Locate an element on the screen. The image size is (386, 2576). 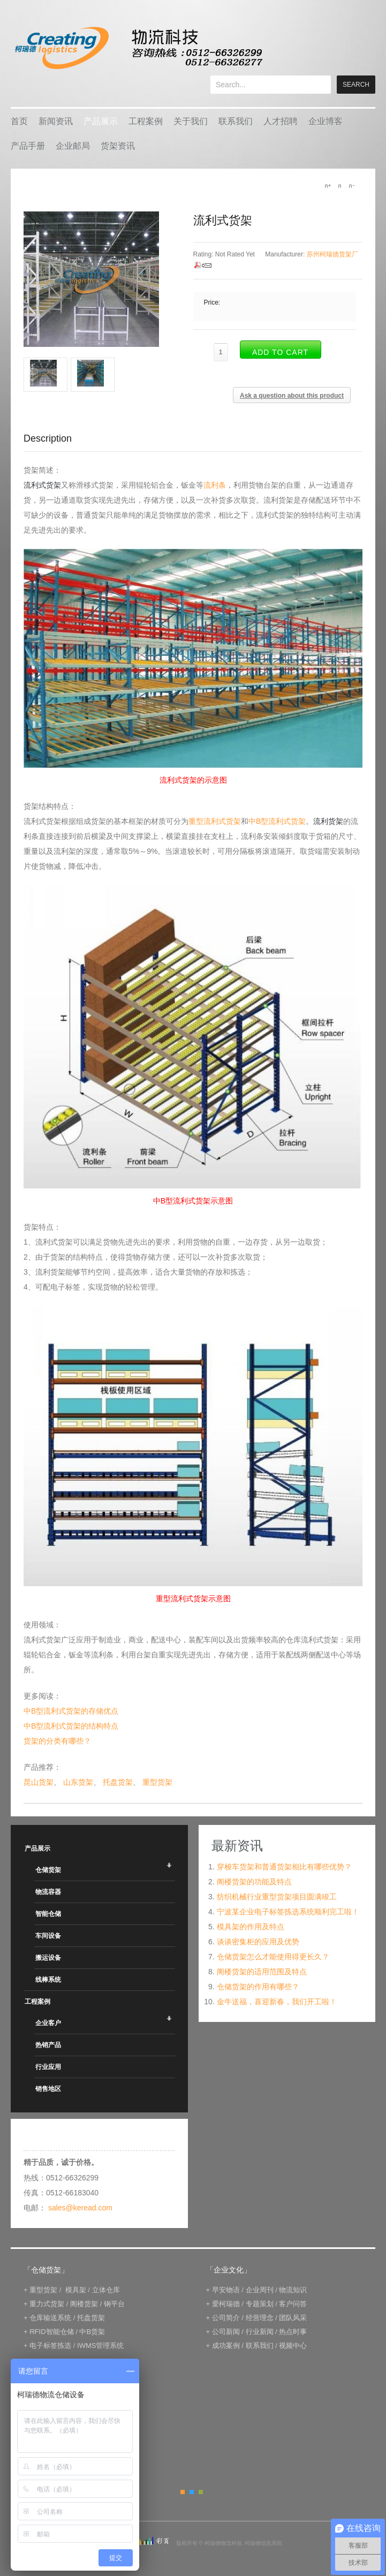
Orange is located at coordinates (182, 2492).